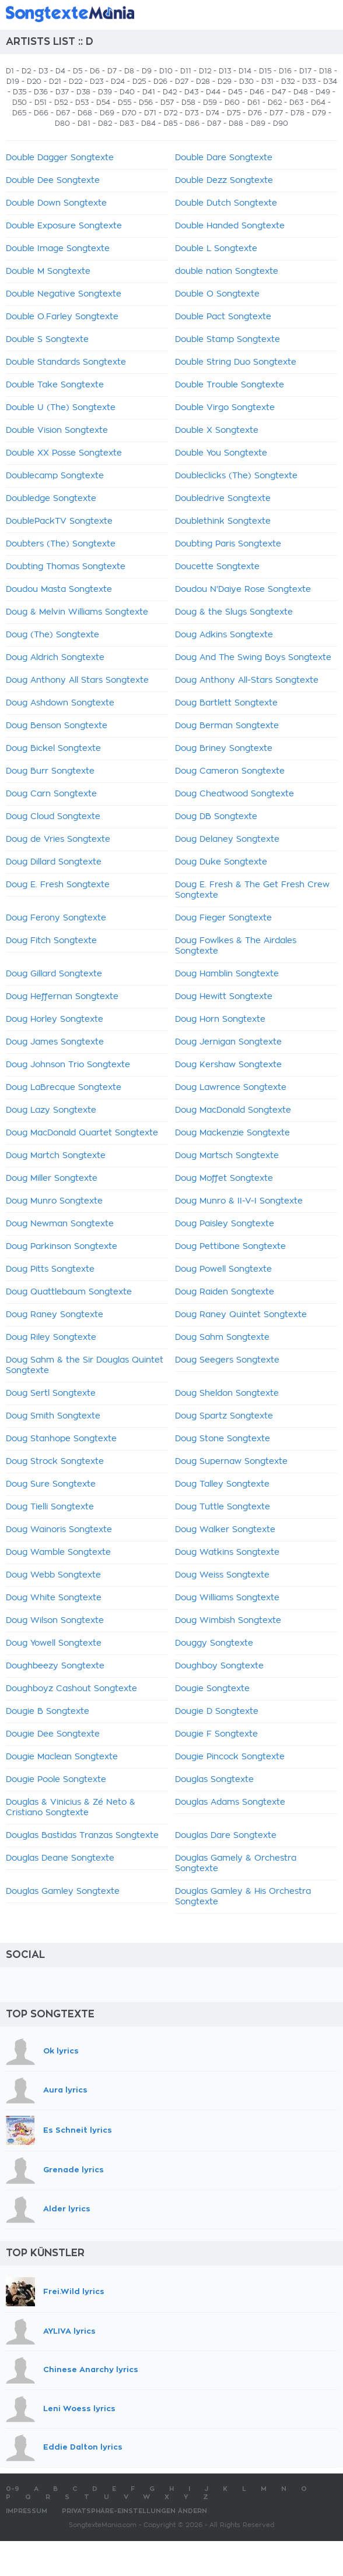  Describe the element at coordinates (54, 1019) in the screenshot. I see `Doug Horley Songtexte` at that location.